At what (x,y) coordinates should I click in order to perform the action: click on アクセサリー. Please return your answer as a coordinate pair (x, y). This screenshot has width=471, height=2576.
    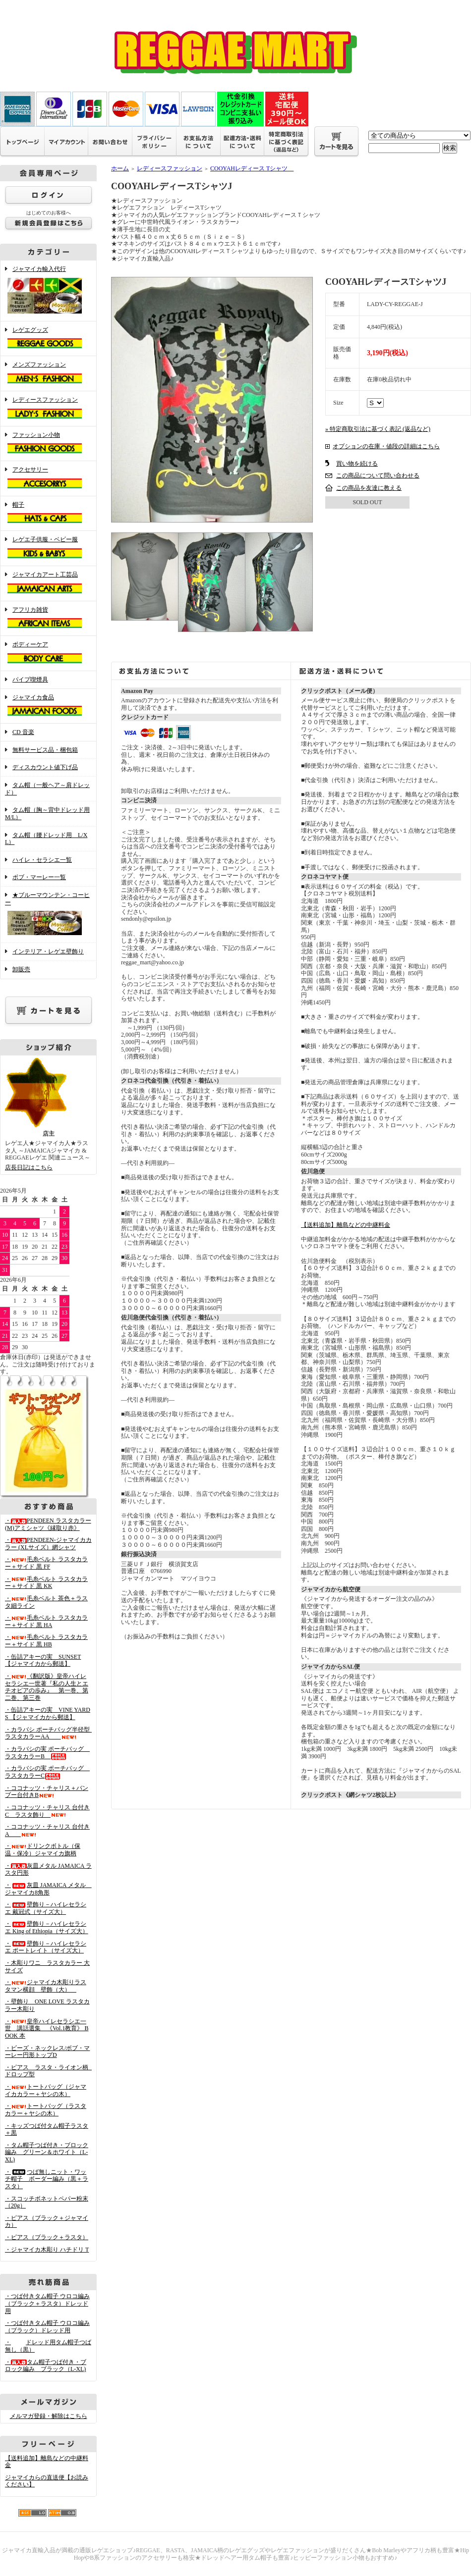
    Looking at the image, I should click on (48, 478).